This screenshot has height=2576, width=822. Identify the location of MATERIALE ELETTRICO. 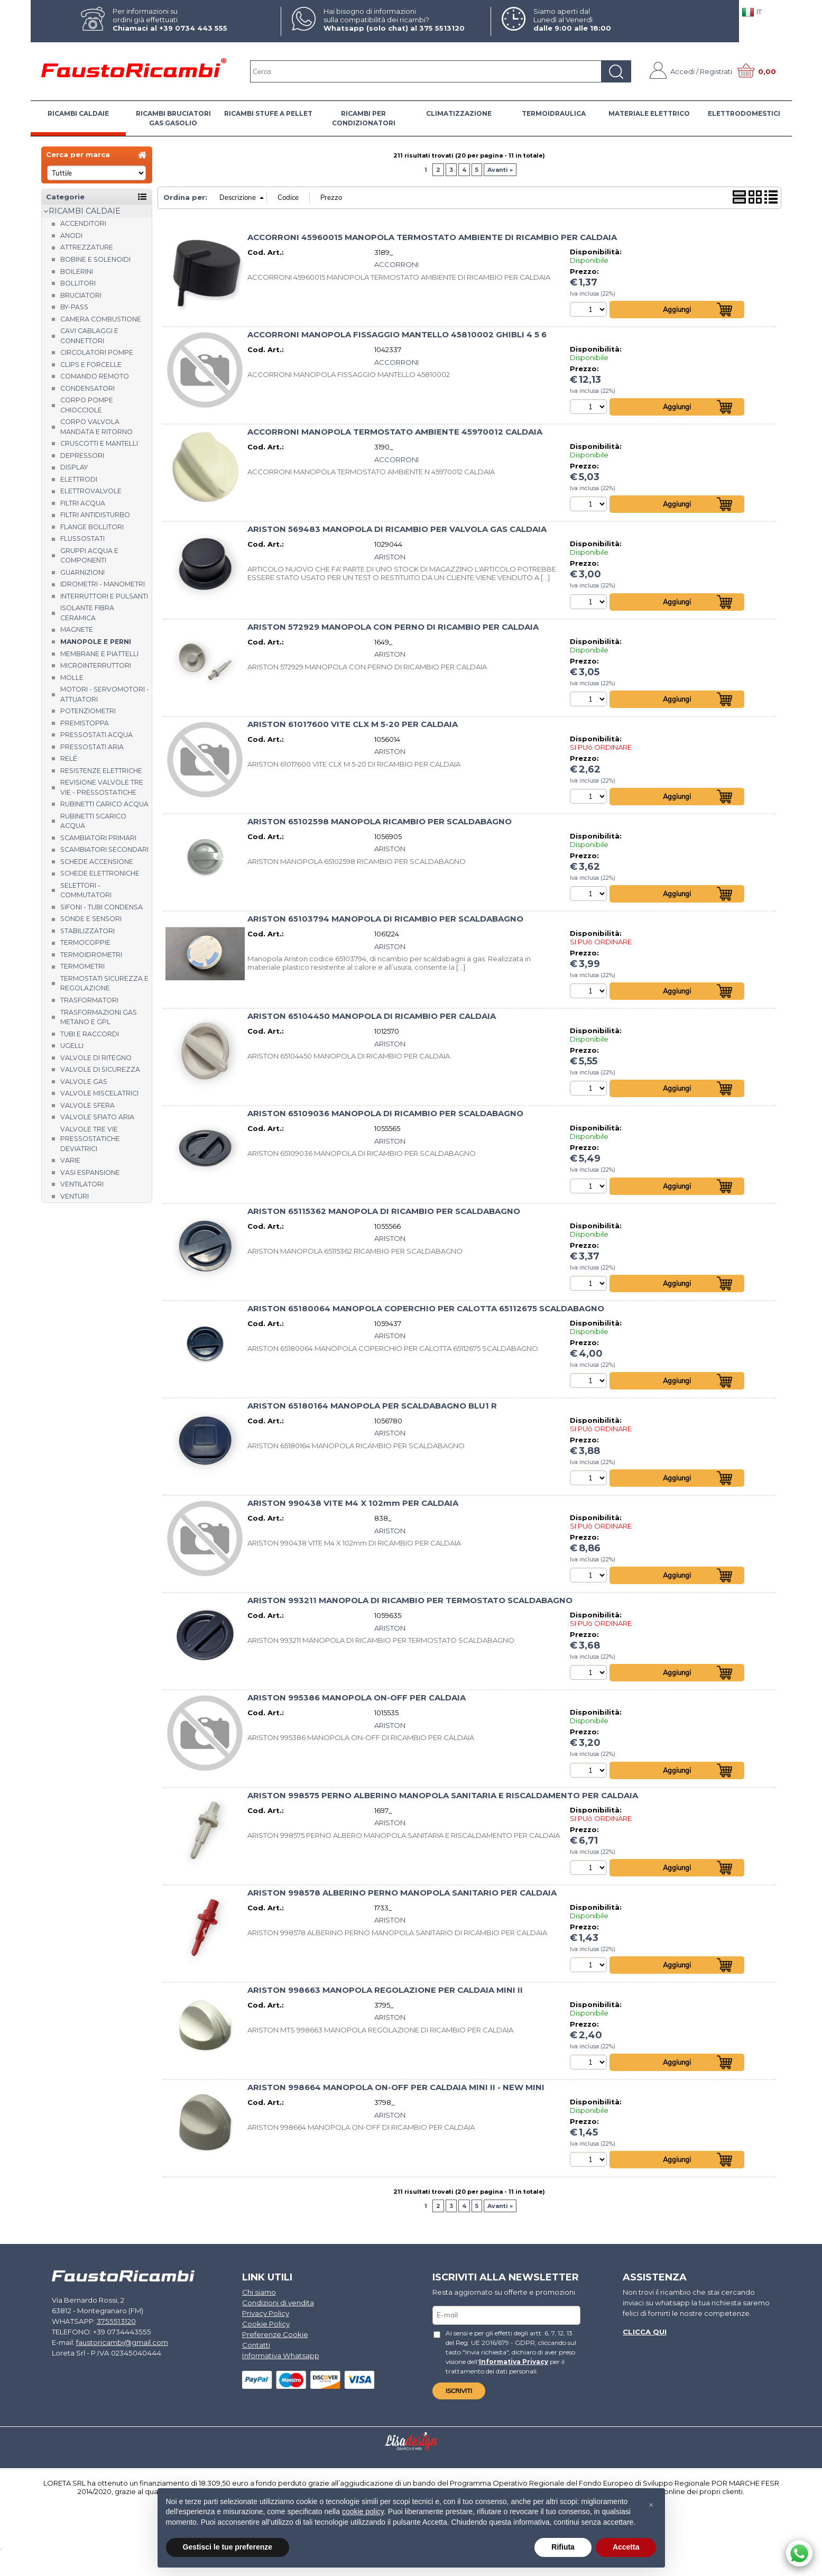
(649, 113).